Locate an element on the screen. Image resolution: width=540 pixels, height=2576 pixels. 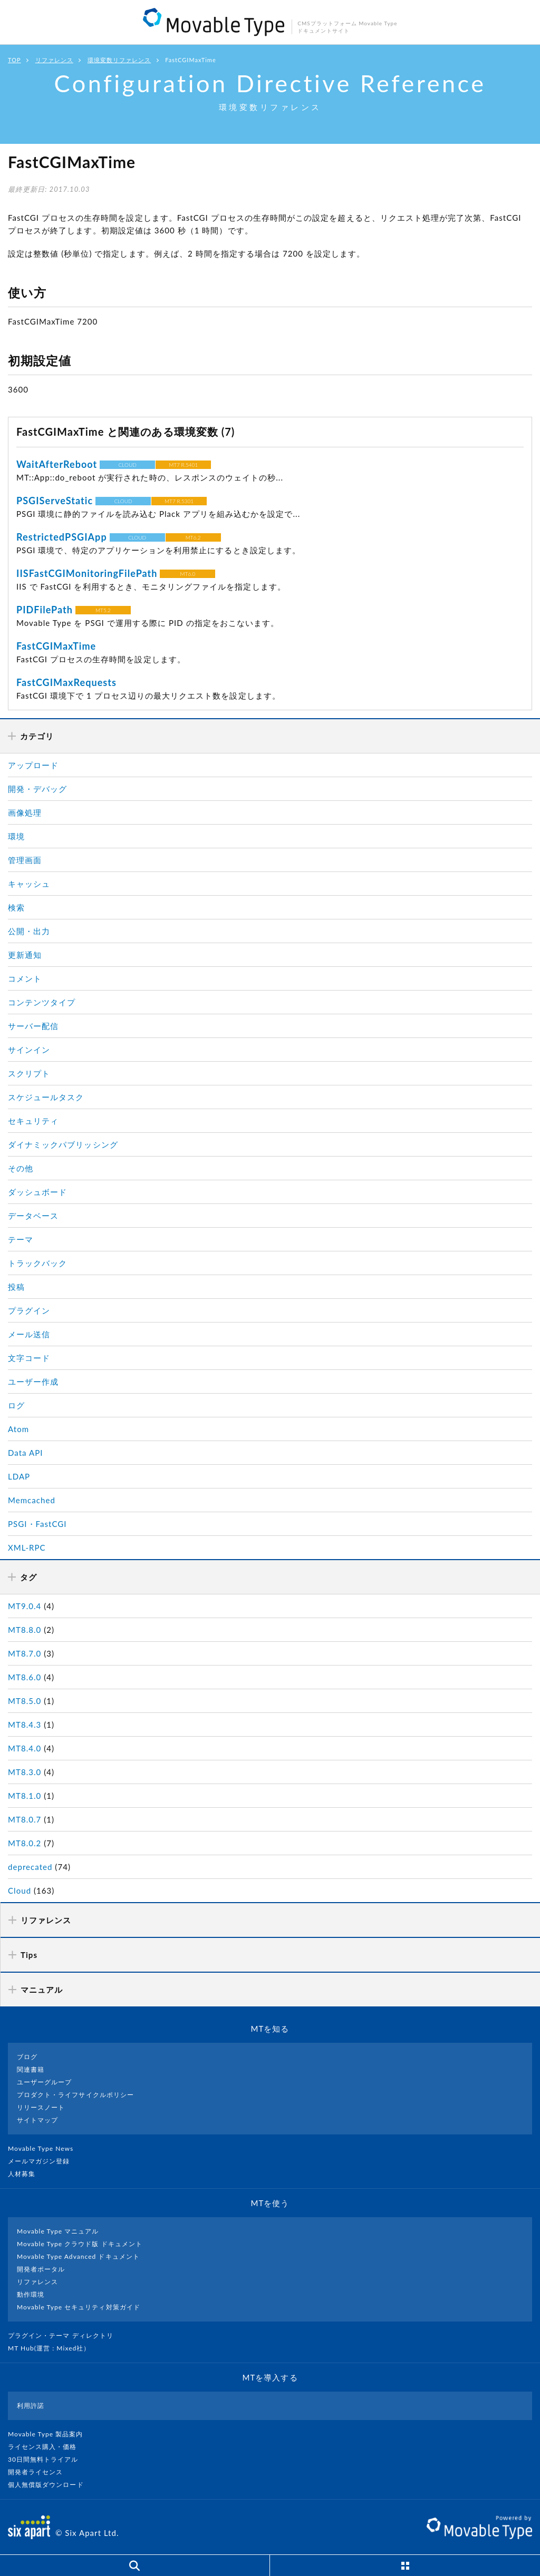
リリースノート is located at coordinates (41, 2107).